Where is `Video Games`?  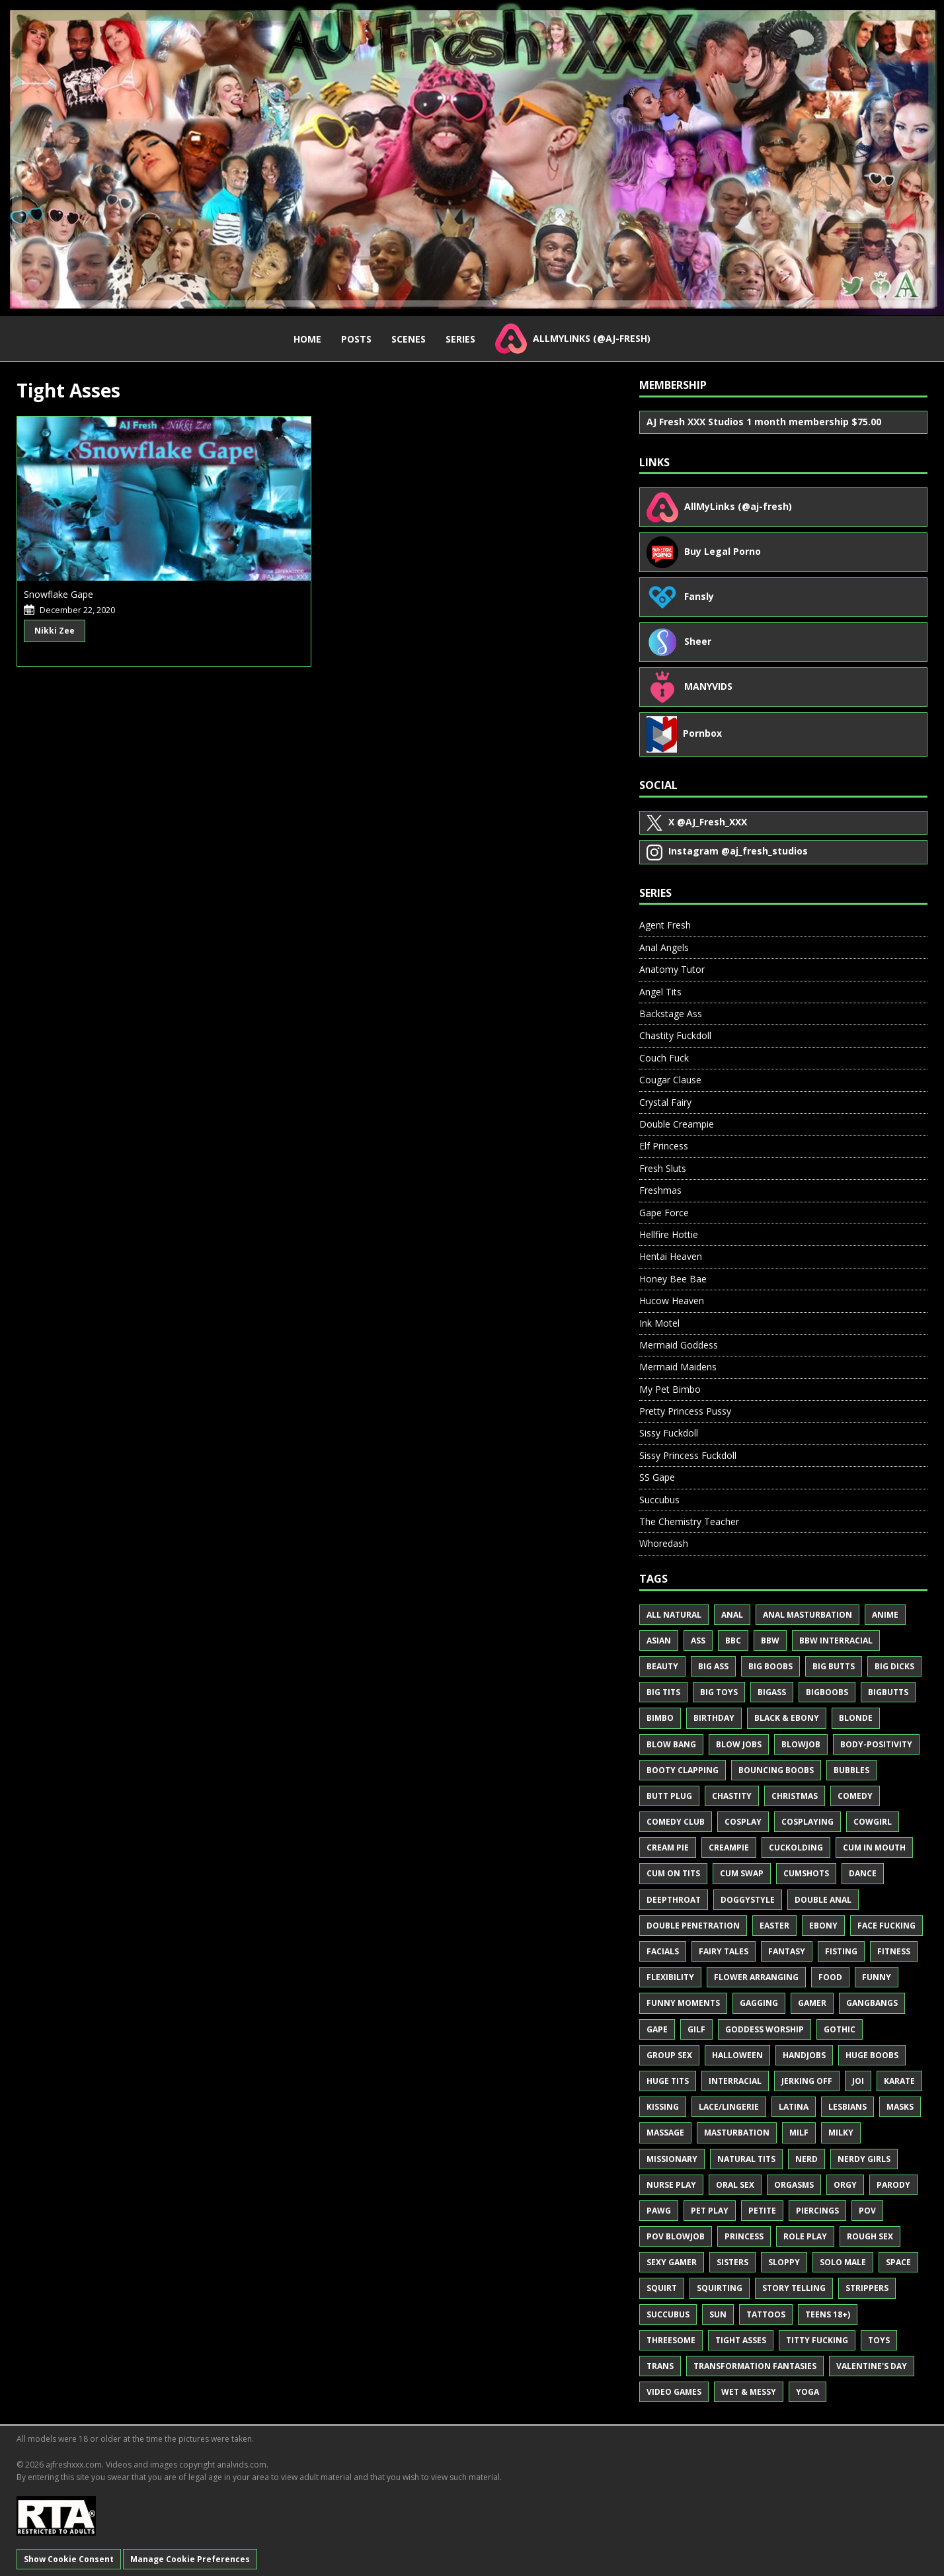
Video Games is located at coordinates (674, 2391).